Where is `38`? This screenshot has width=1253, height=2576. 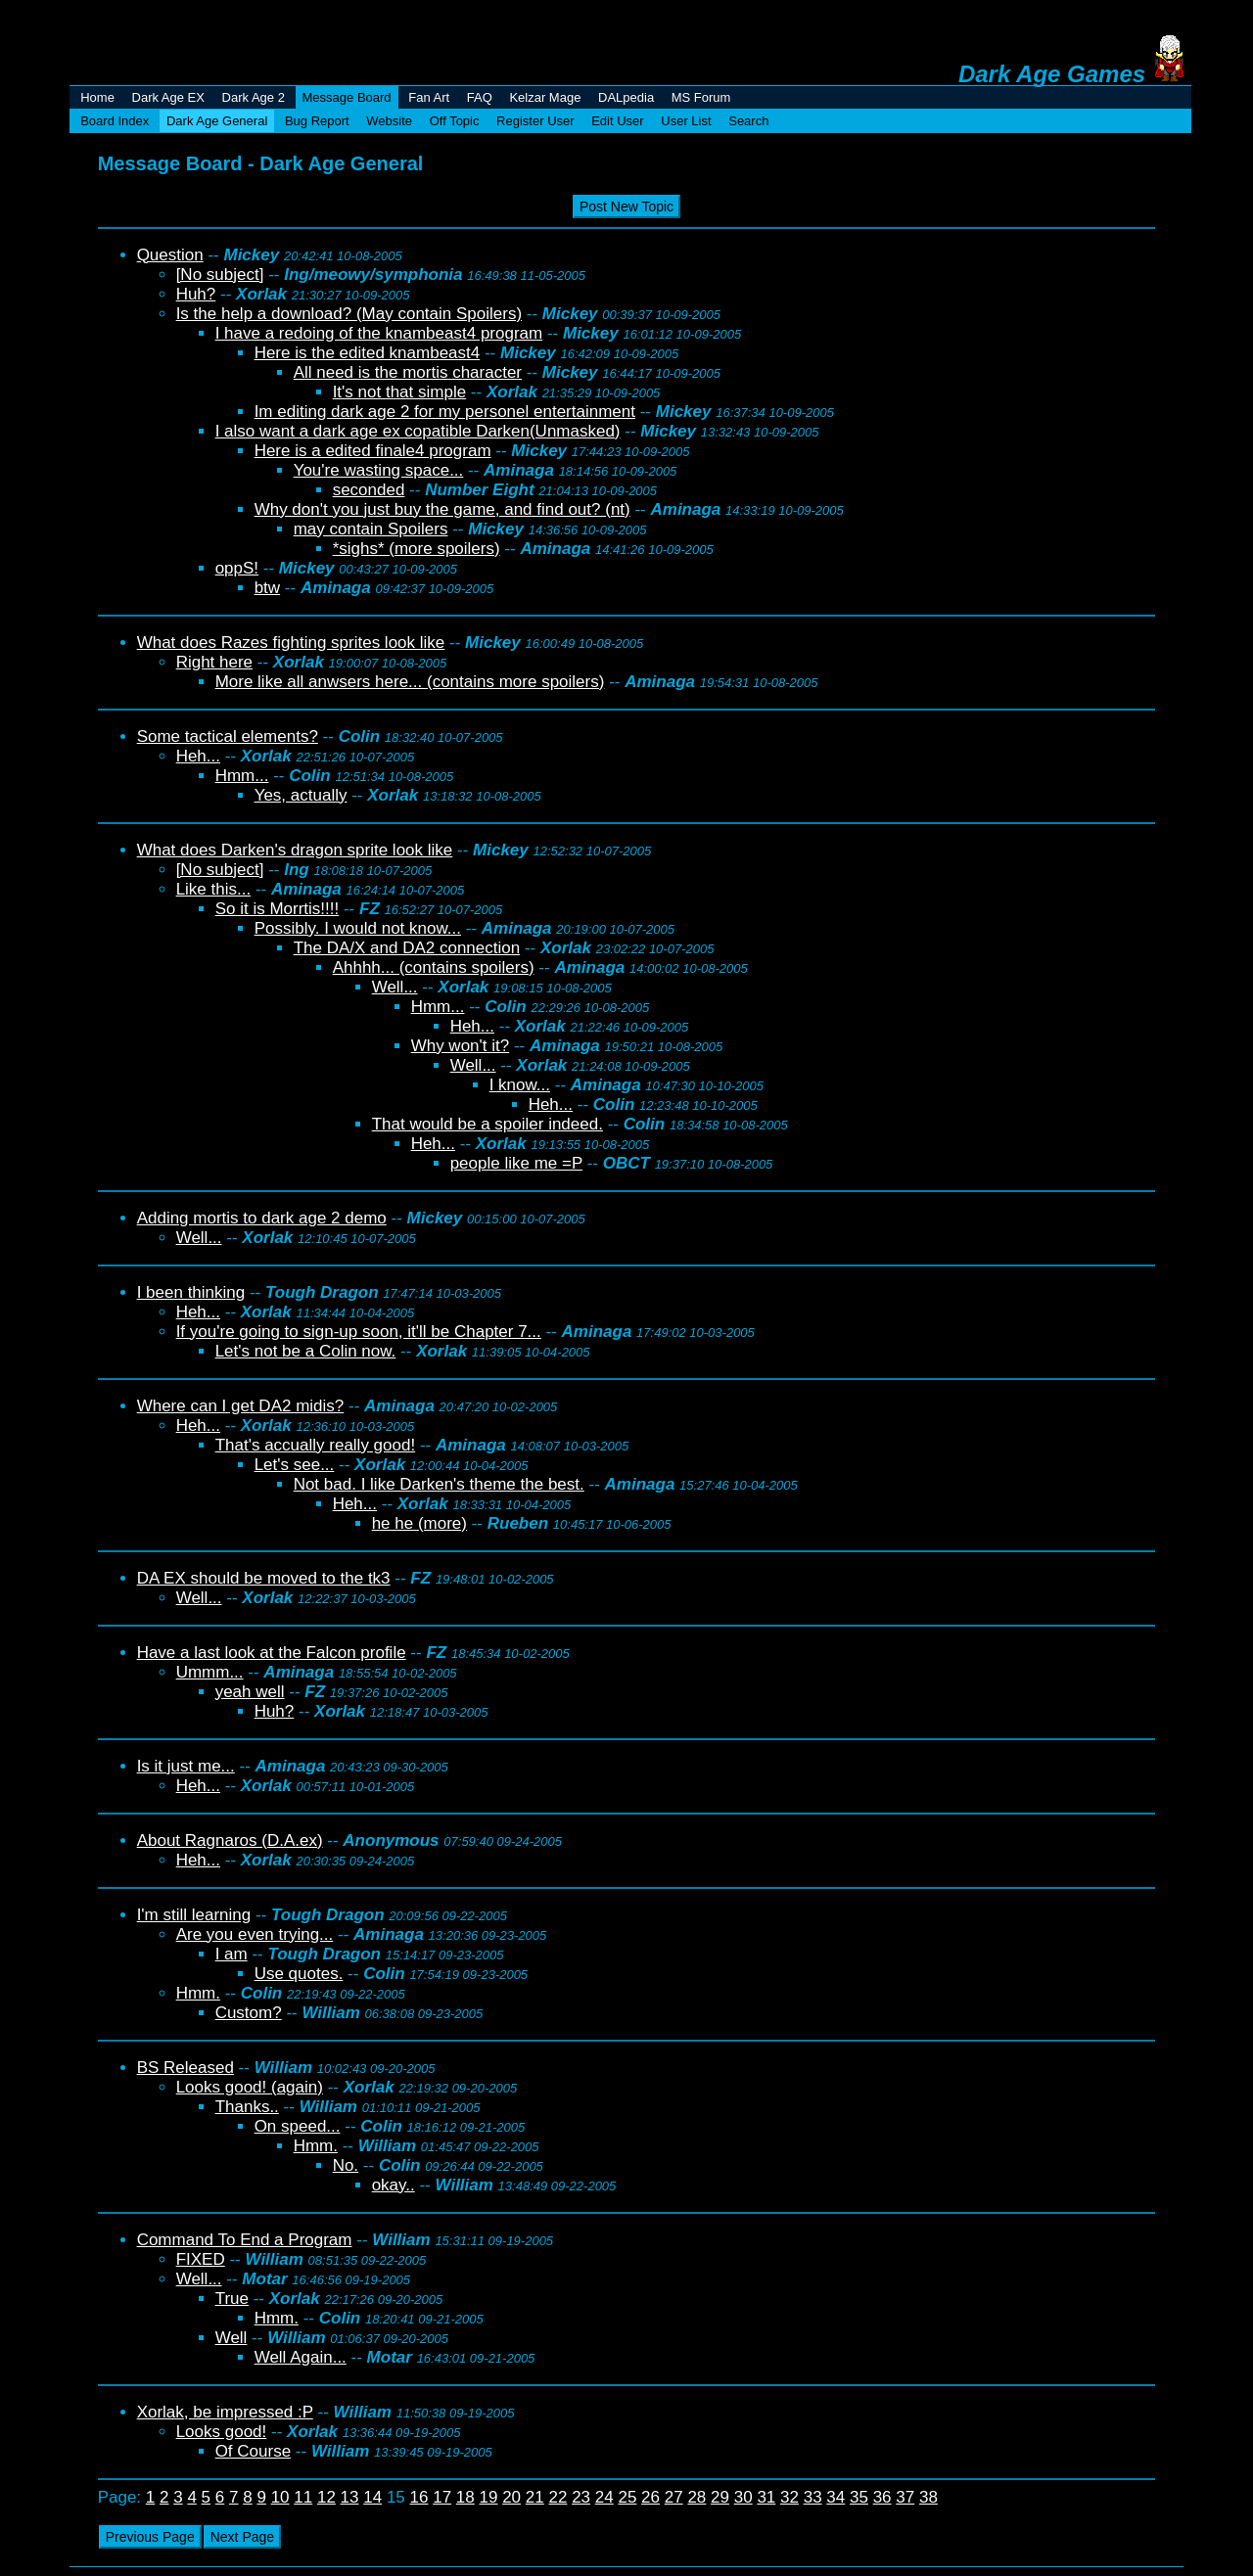
38 is located at coordinates (928, 2497).